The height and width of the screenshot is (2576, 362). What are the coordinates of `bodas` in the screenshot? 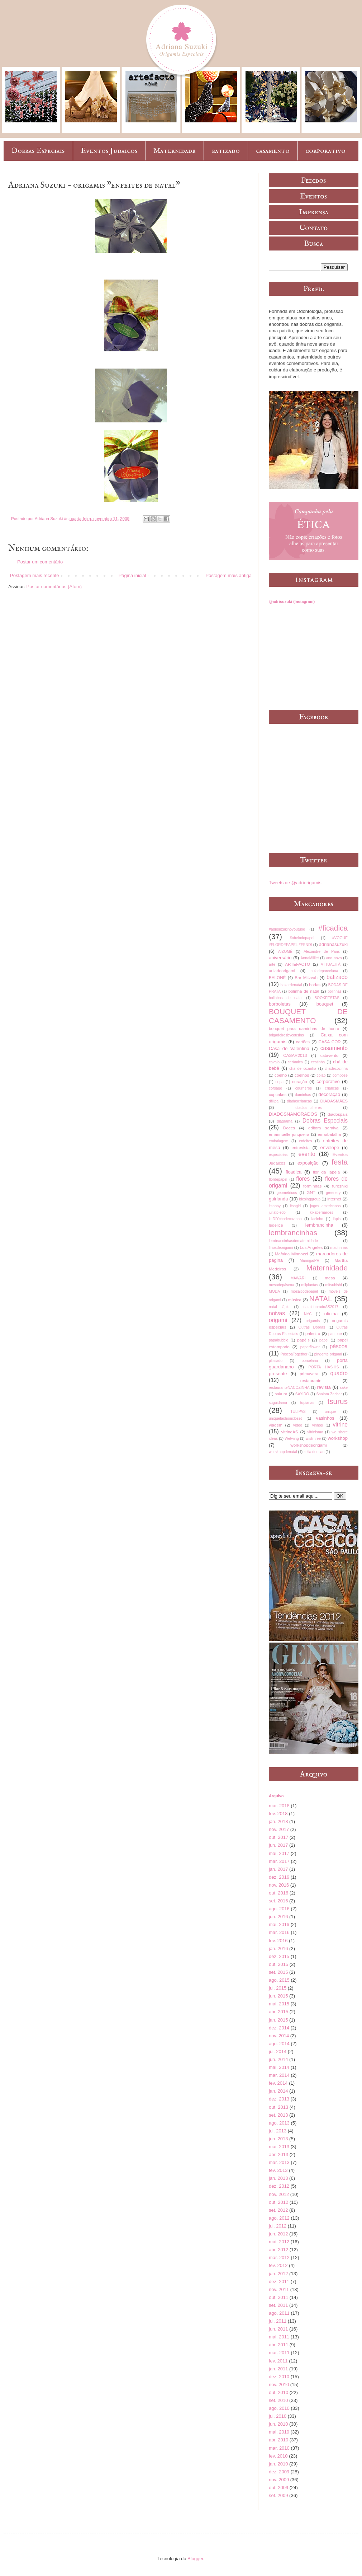 It's located at (314, 984).